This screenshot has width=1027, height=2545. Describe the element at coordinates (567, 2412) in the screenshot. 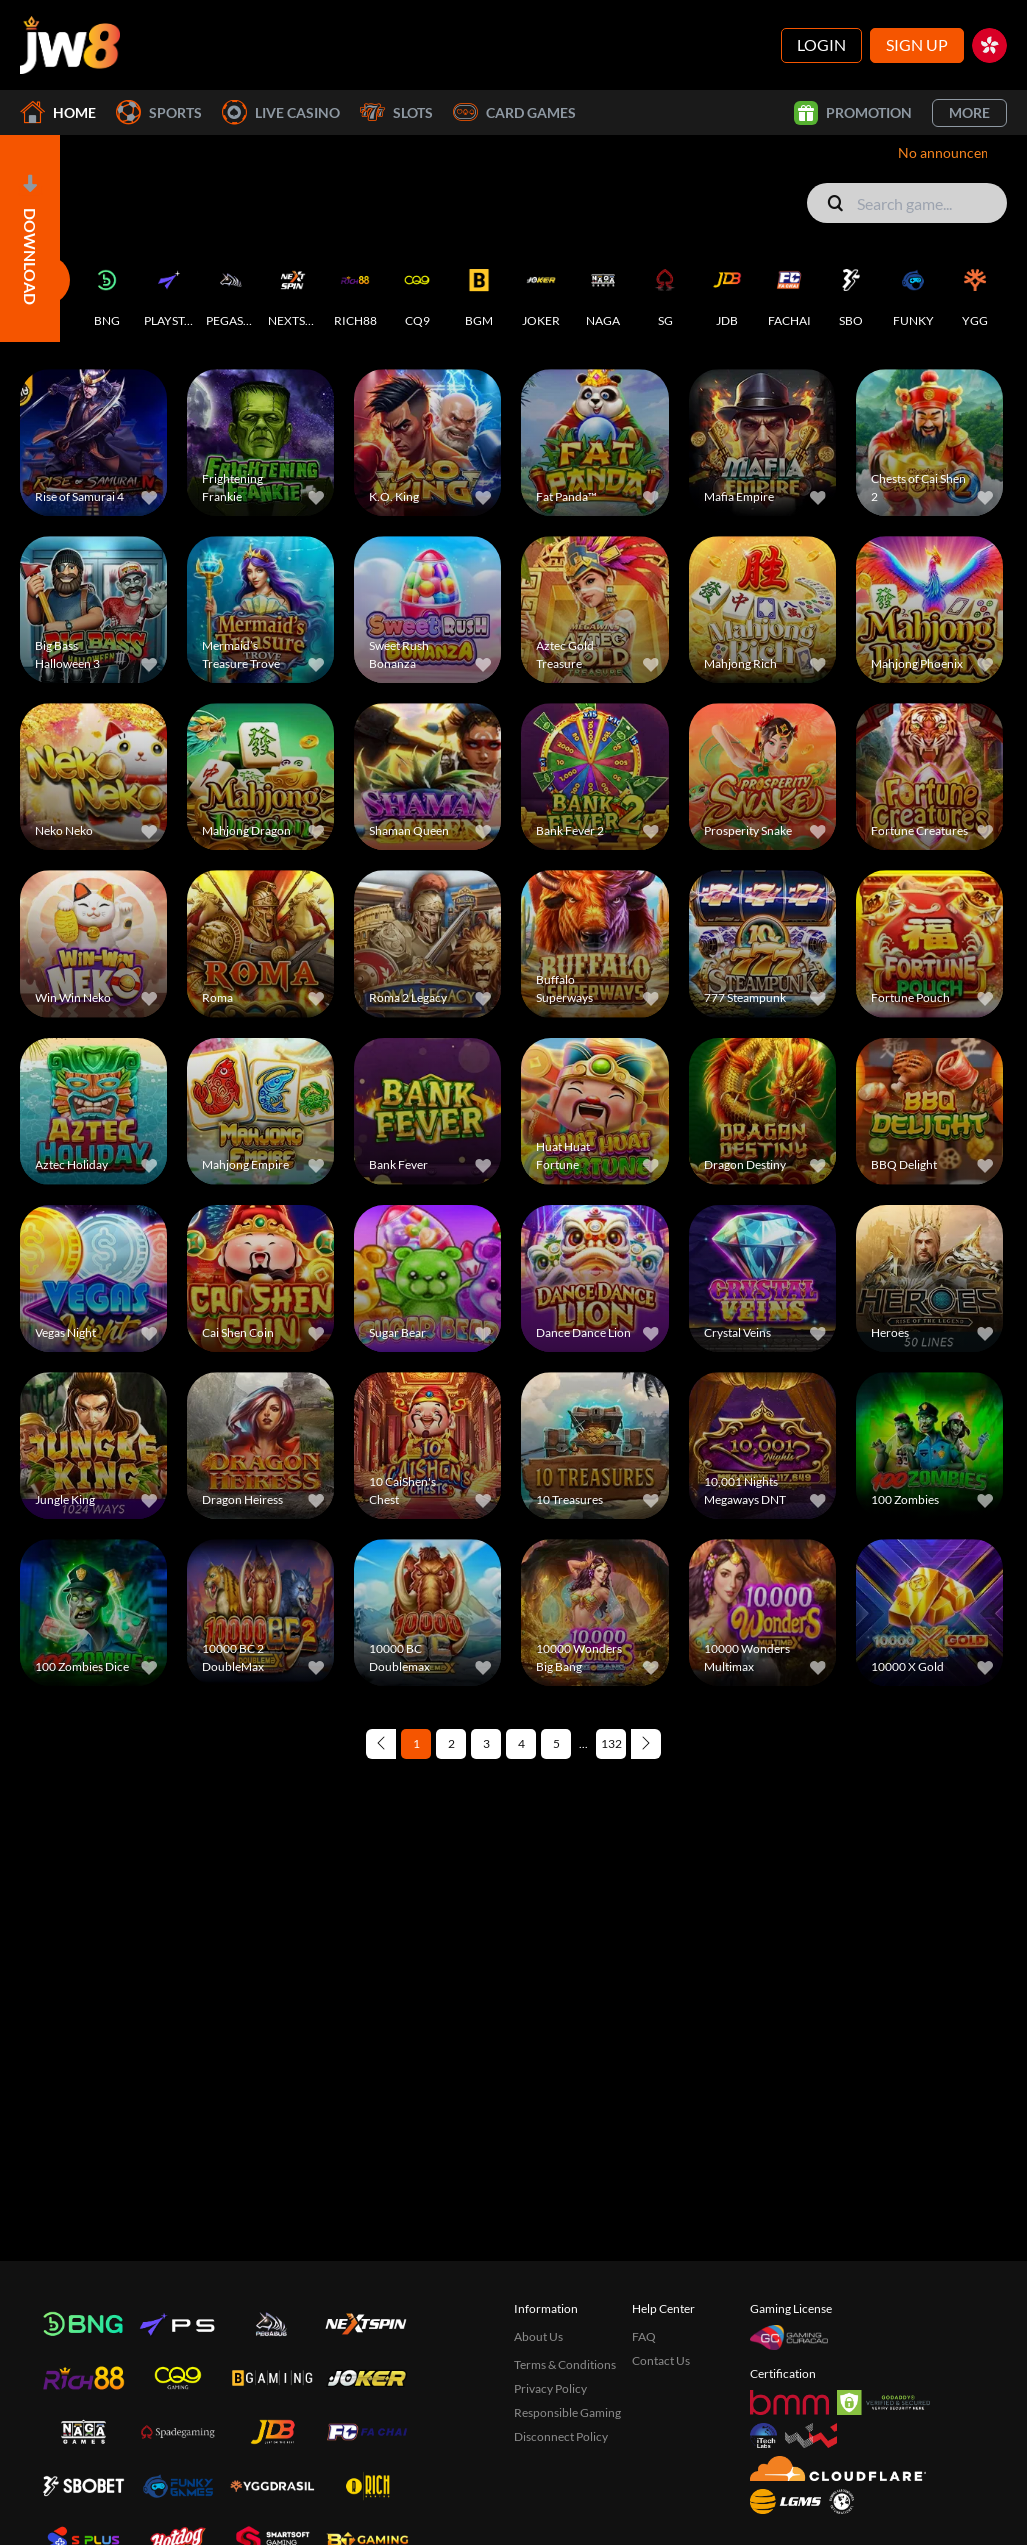

I see `Responsible Gaming` at that location.